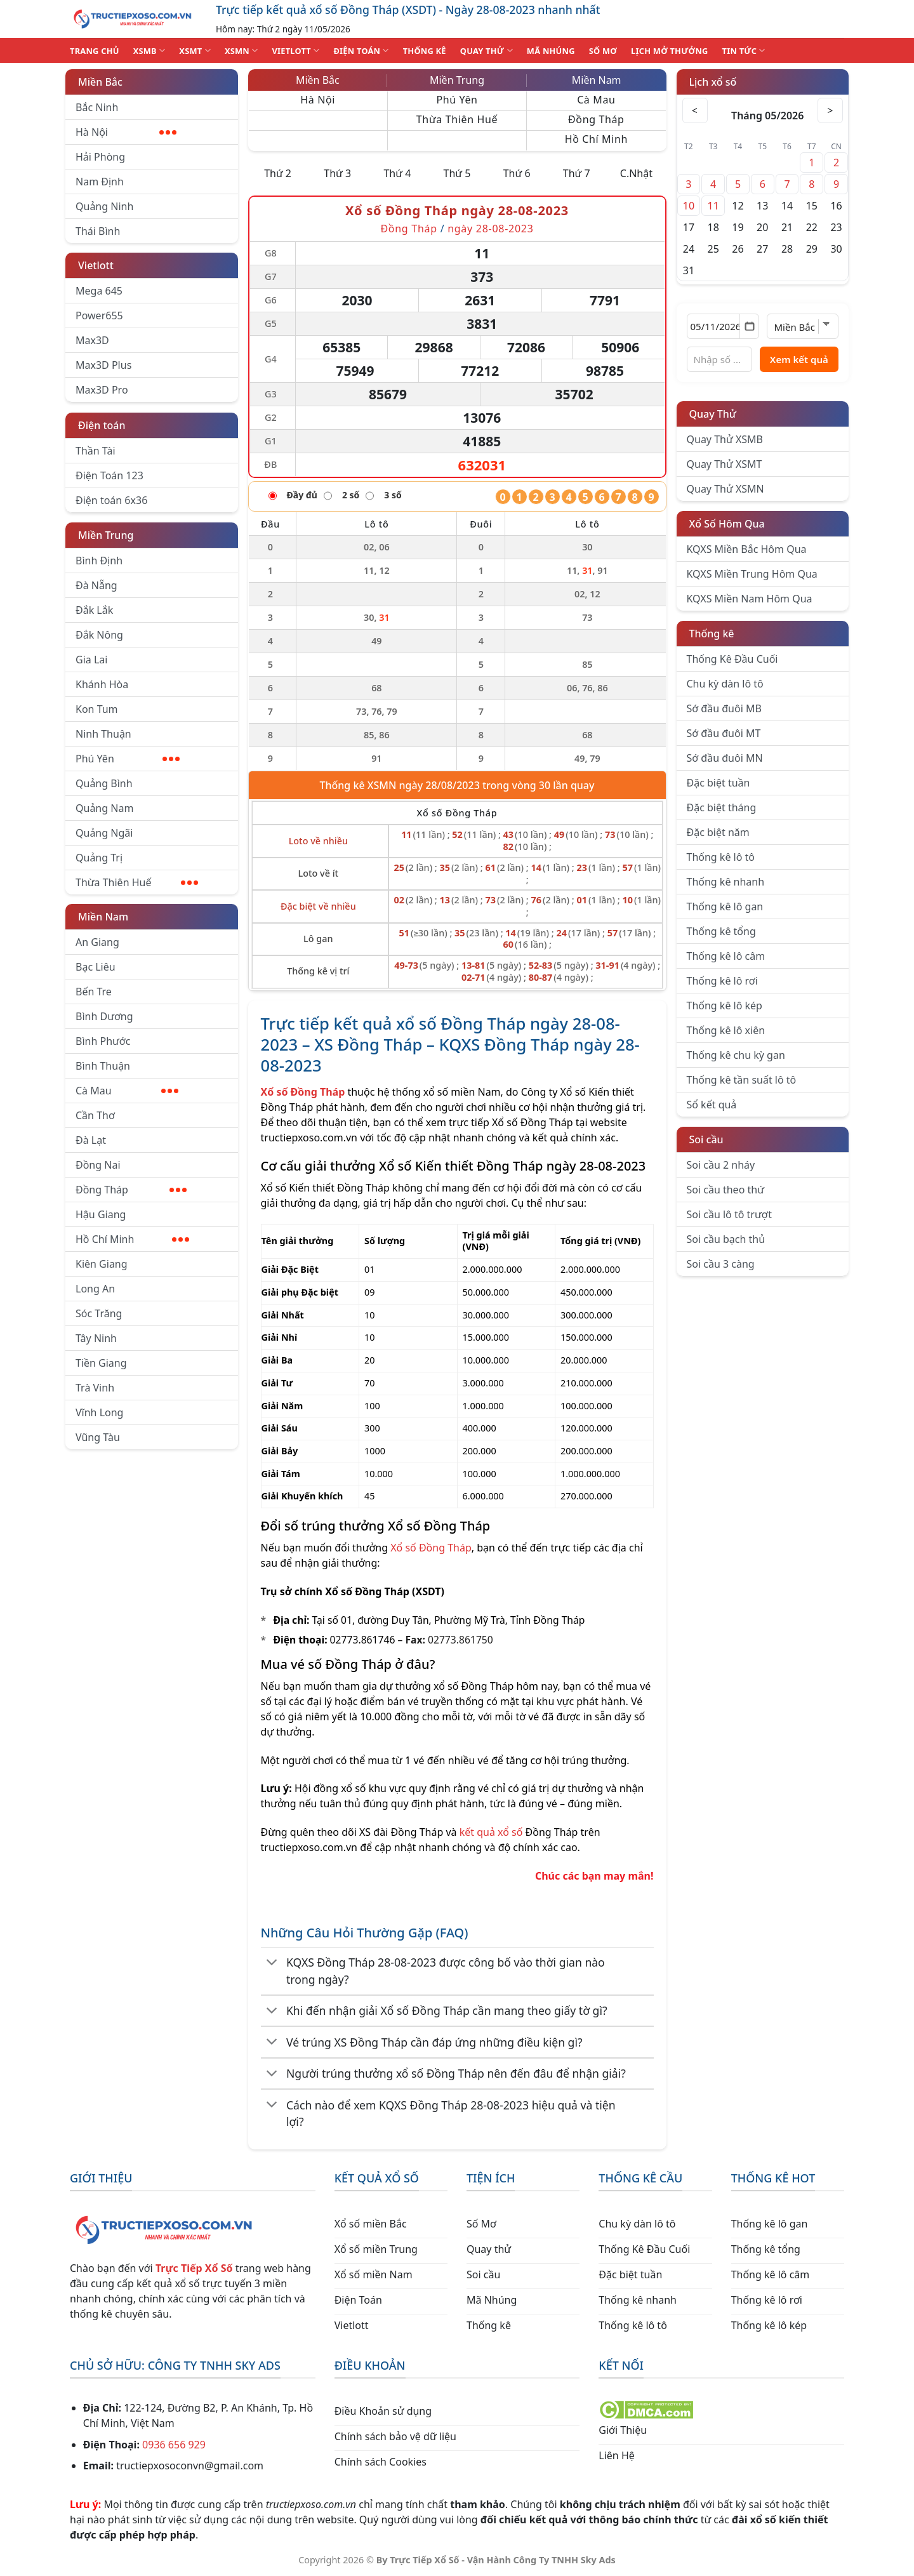  What do you see at coordinates (603, 50) in the screenshot?
I see `SỐ MƠ` at bounding box center [603, 50].